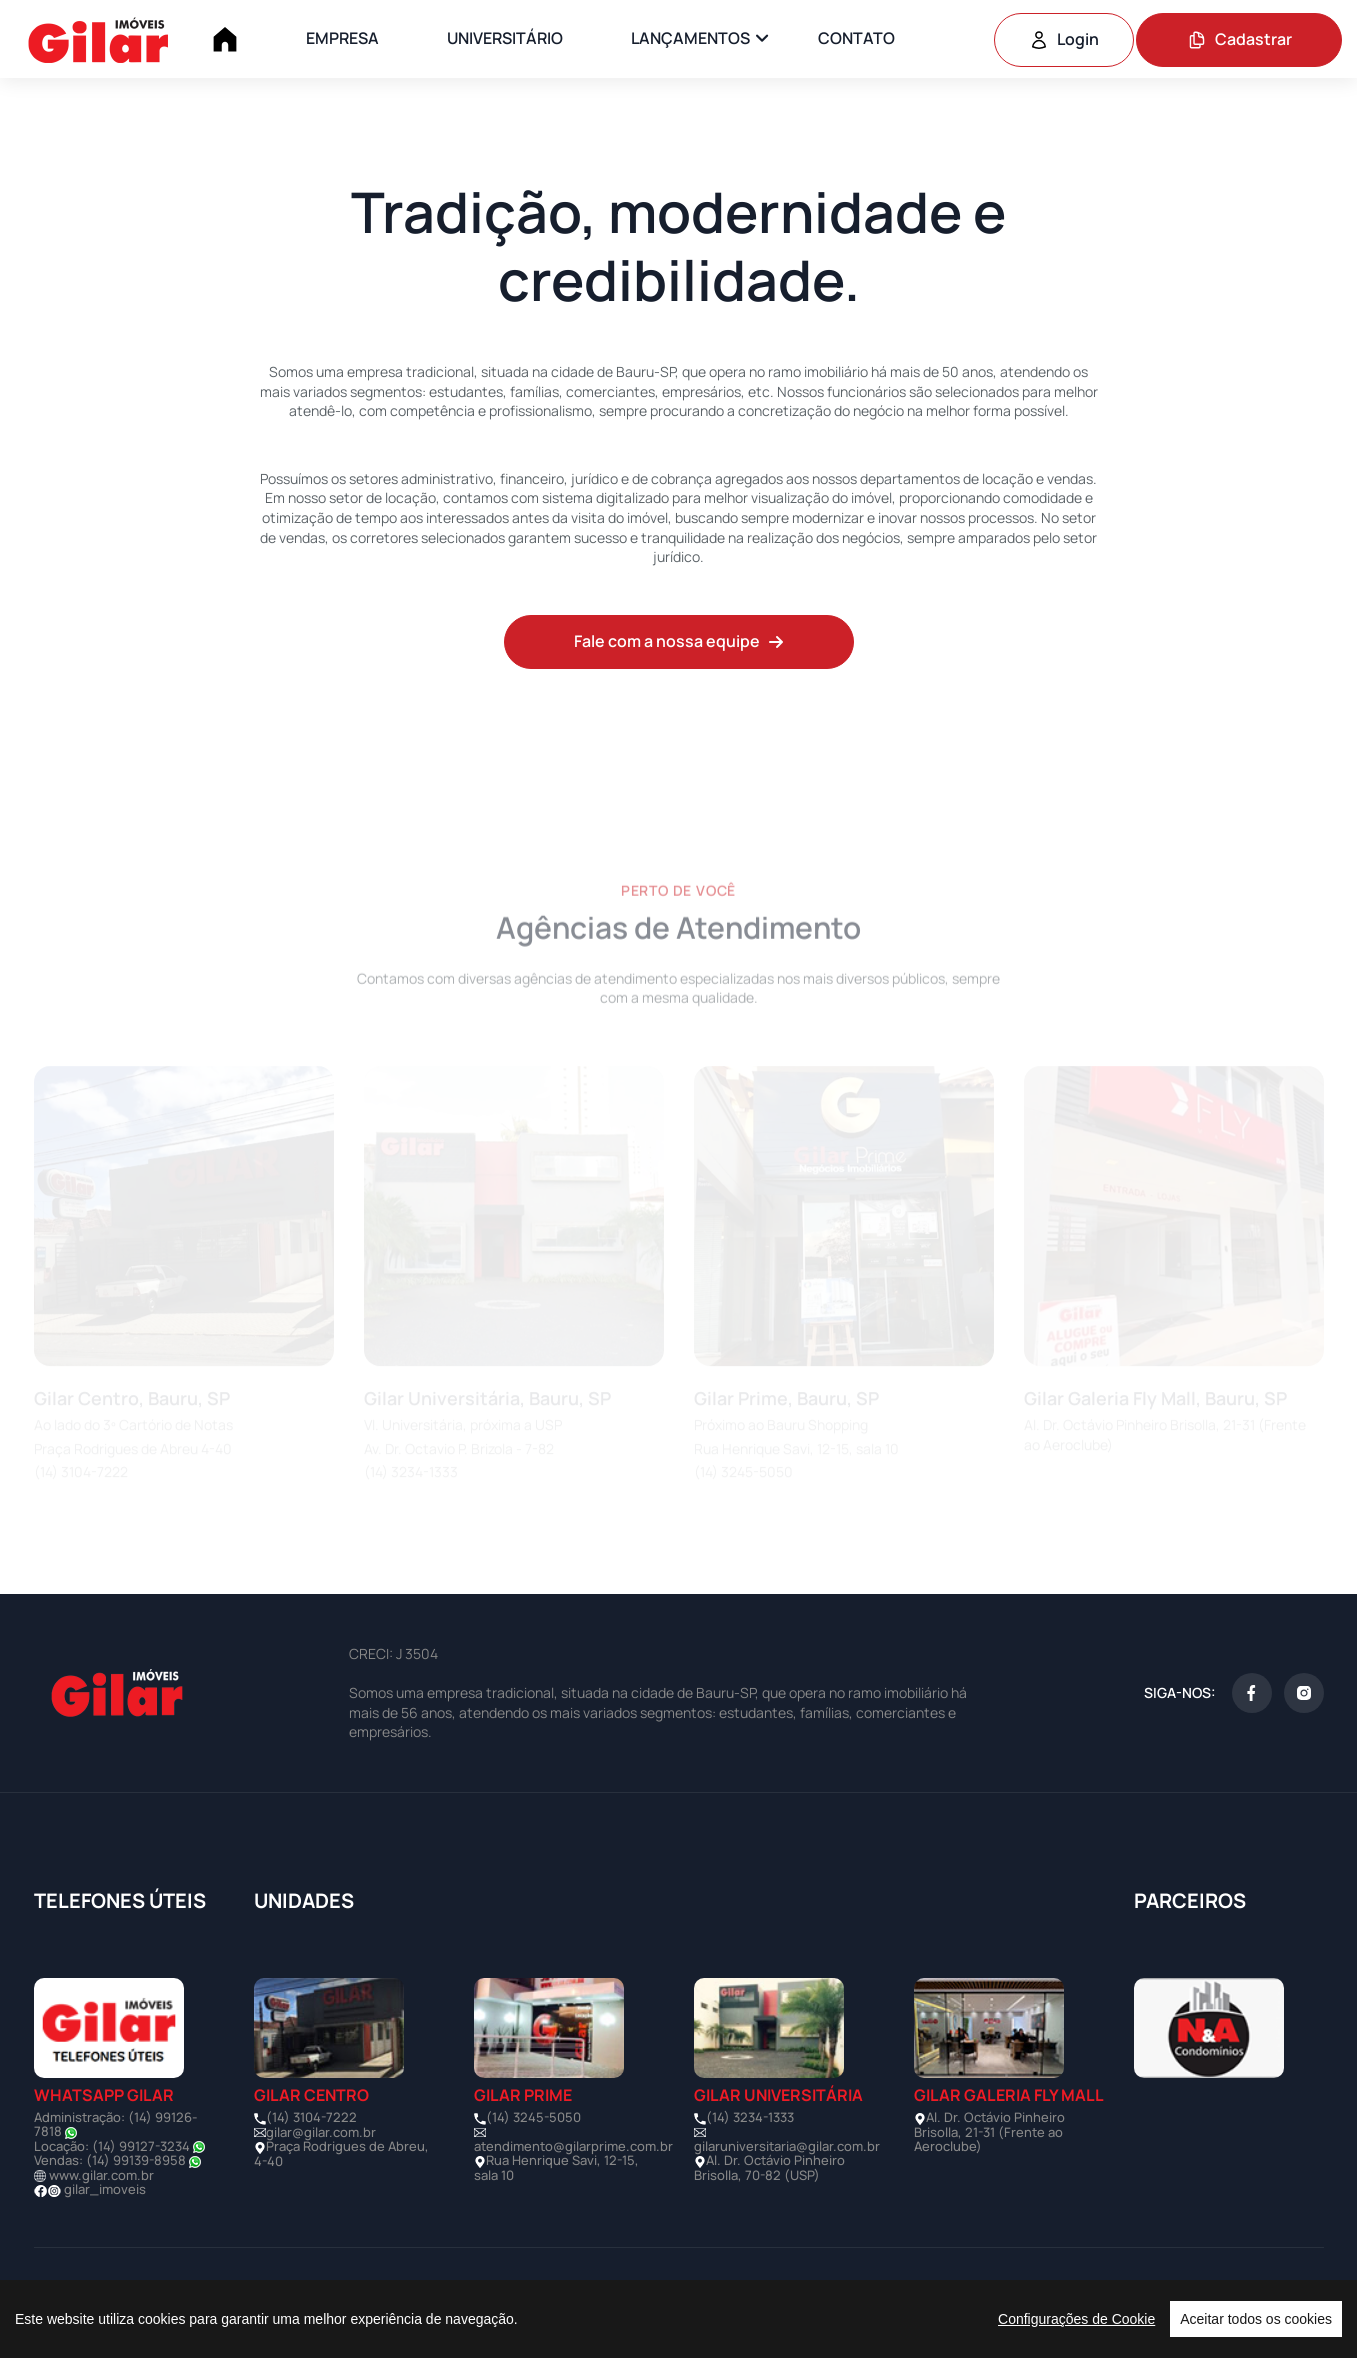  What do you see at coordinates (856, 38) in the screenshot?
I see `CONTATO` at bounding box center [856, 38].